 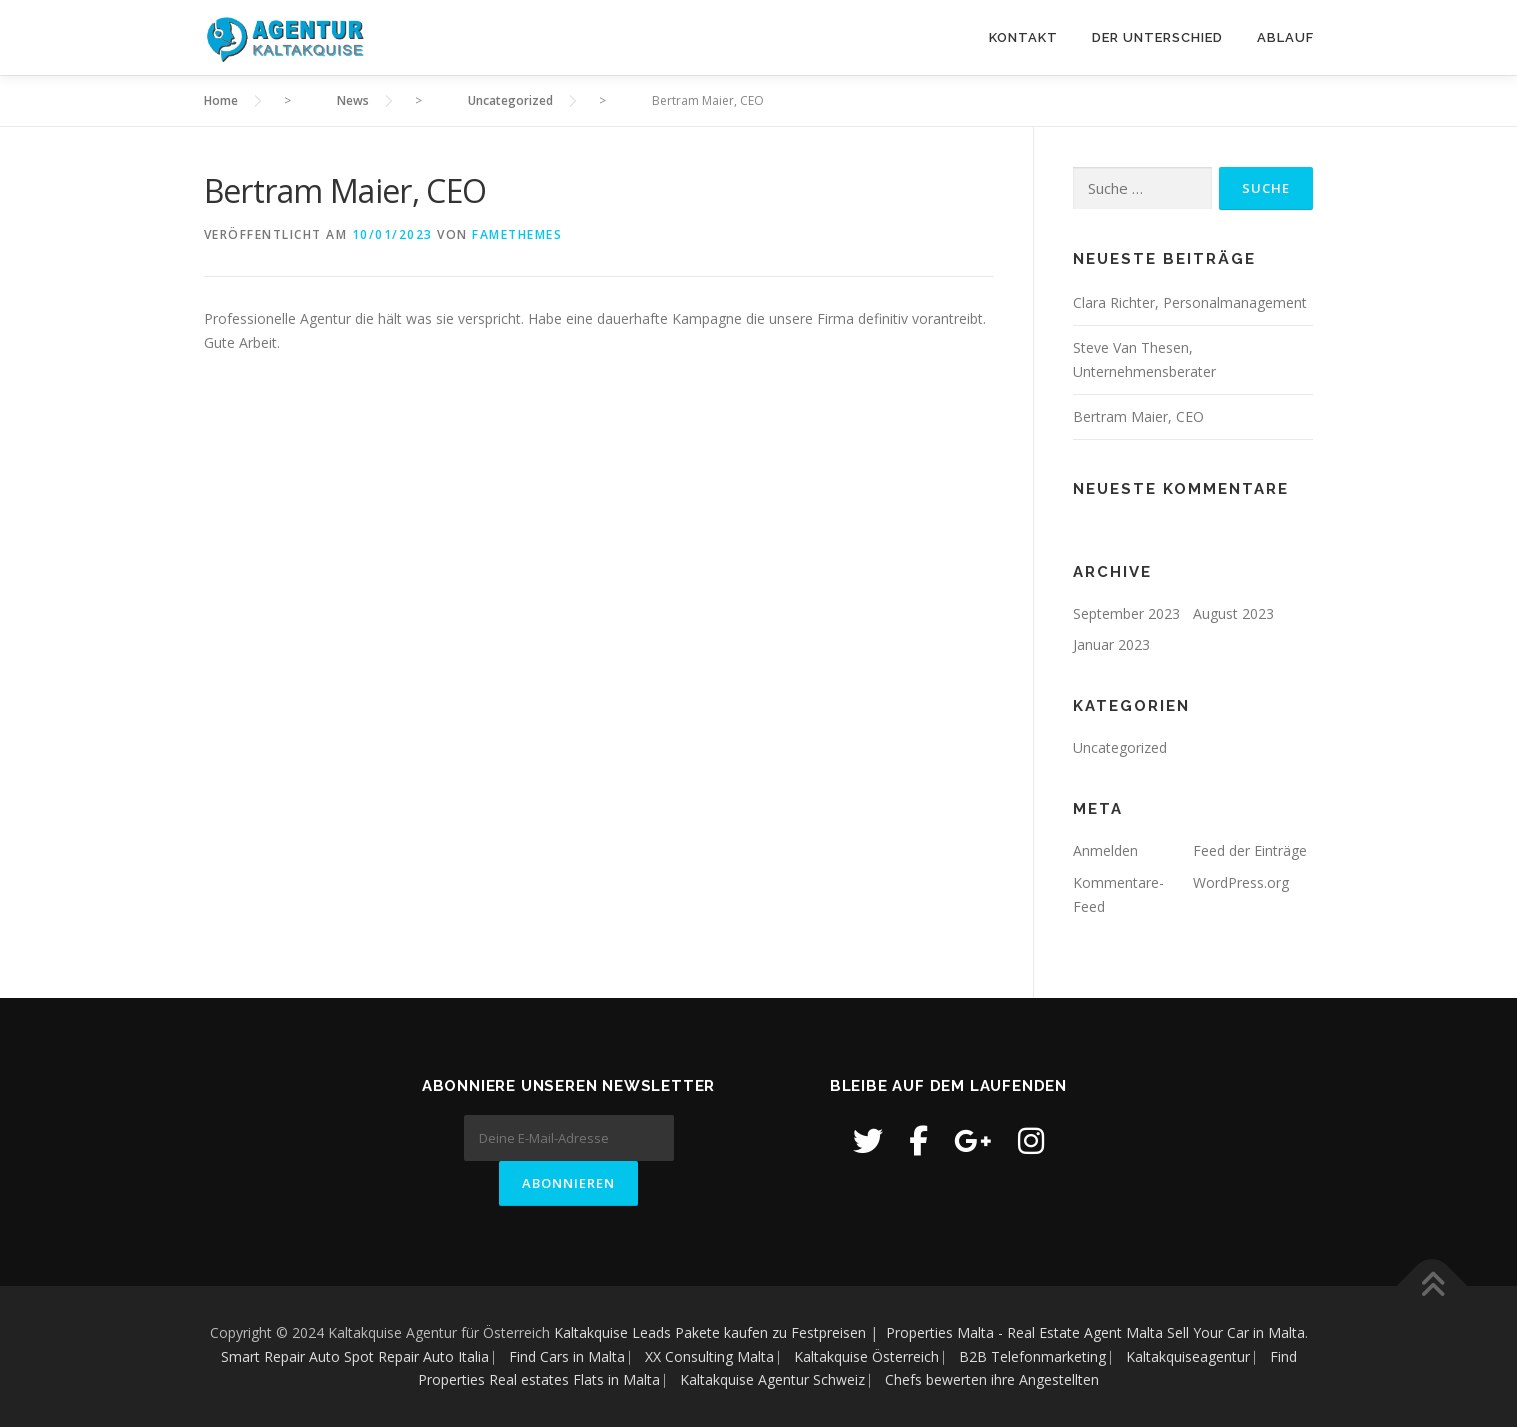 I want to click on Anmelden, so click(x=1105, y=850).